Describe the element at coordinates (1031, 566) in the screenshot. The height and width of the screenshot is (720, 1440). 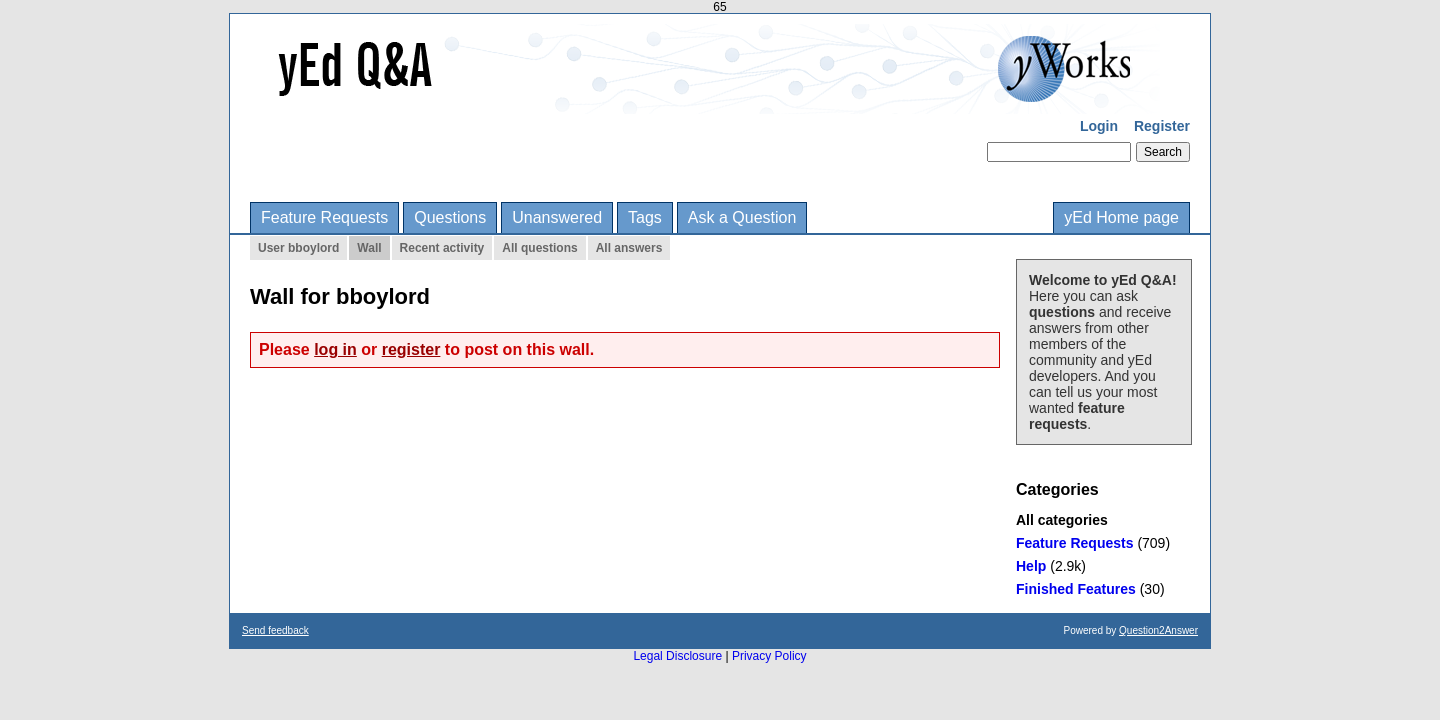
I see `Help` at that location.